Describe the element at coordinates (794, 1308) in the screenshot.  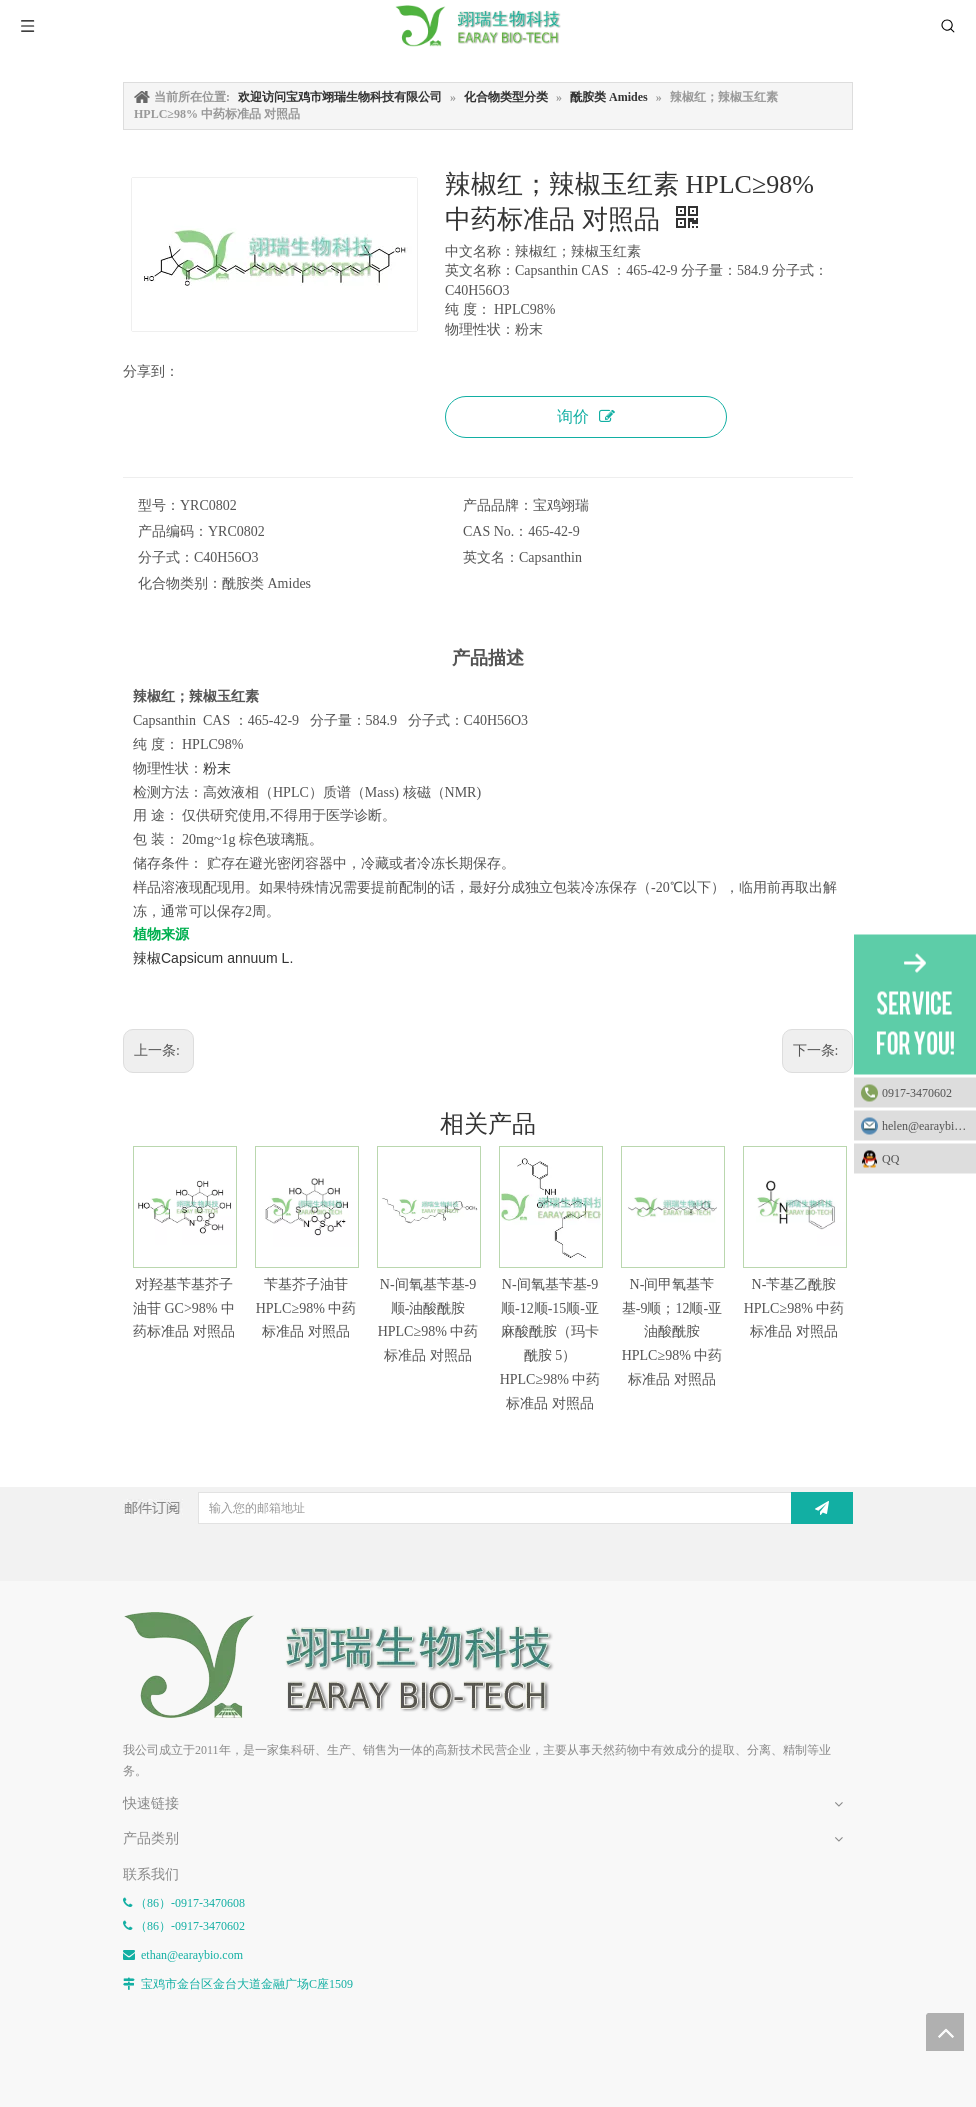
I see `N-苄基乙酰胺 HPLC≥98% 中药标准品 对照品` at that location.